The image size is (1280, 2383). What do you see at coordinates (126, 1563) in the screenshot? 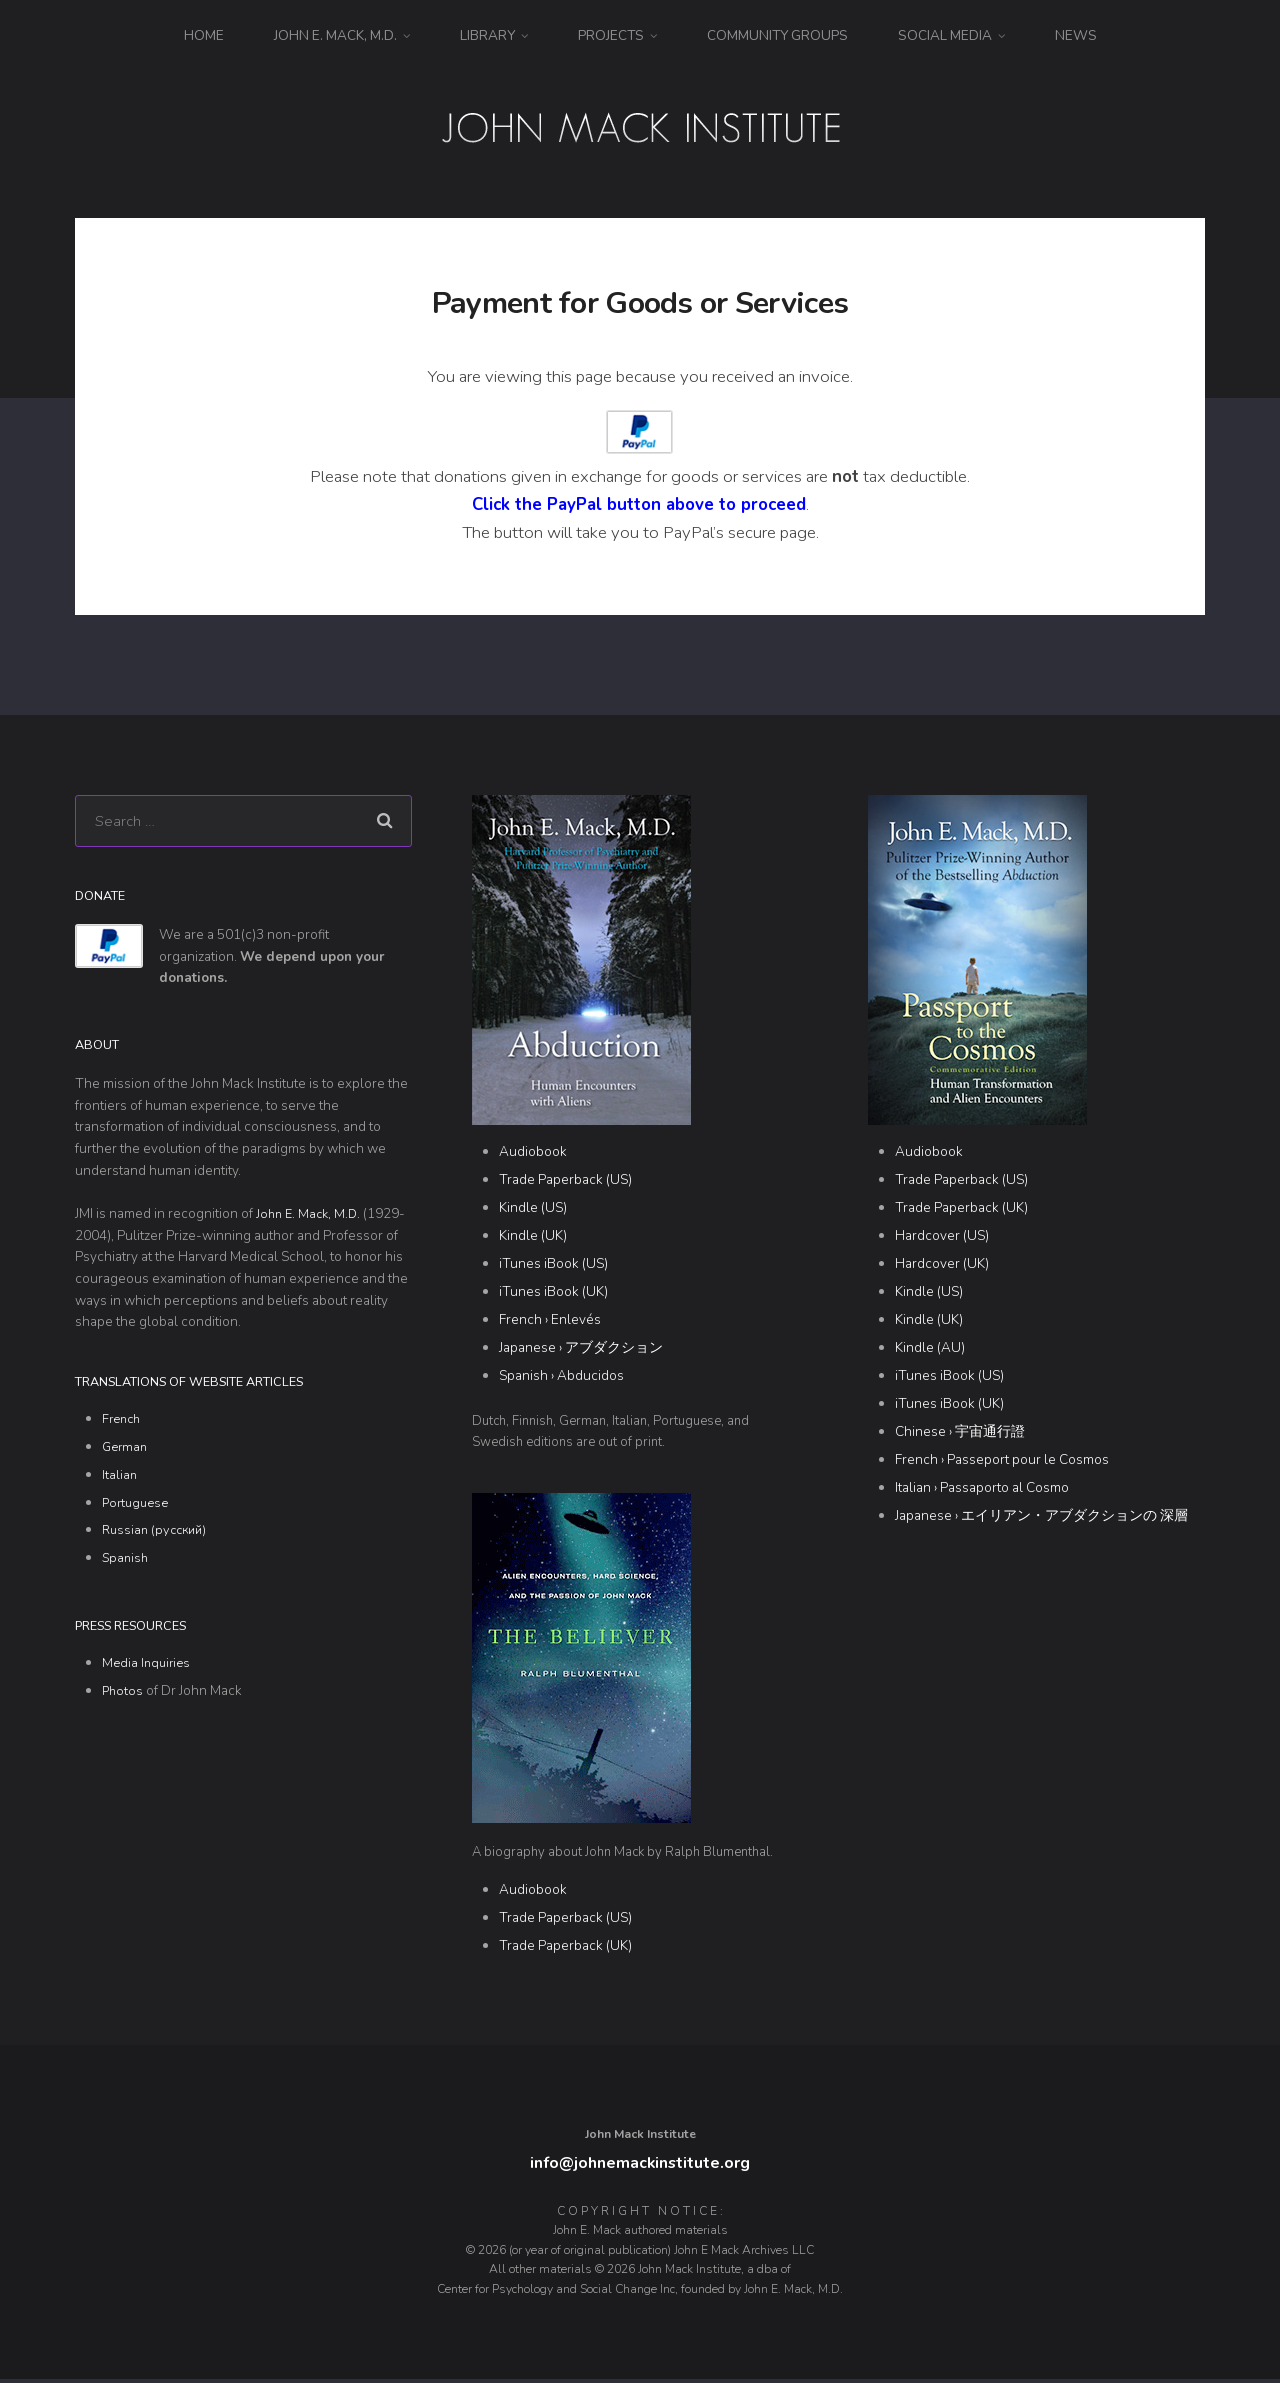
I see `Spanish` at bounding box center [126, 1563].